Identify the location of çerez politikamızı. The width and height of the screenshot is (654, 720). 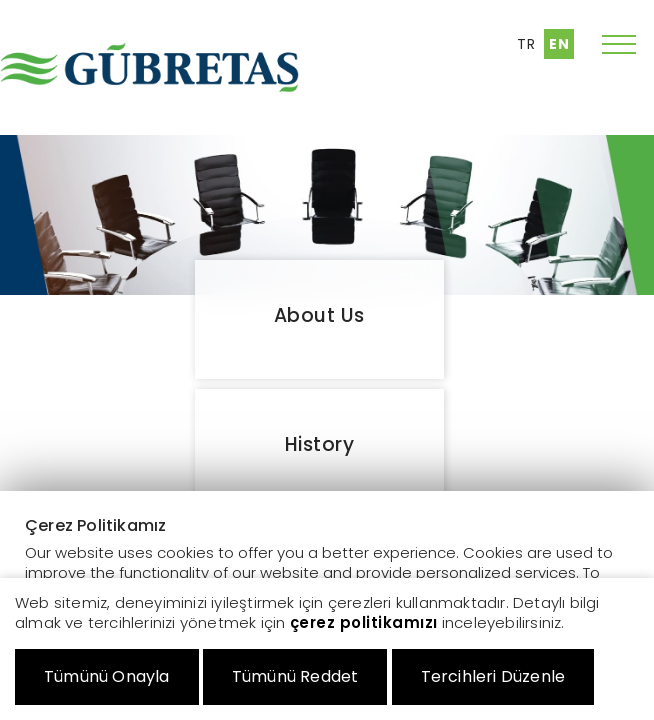
(364, 622).